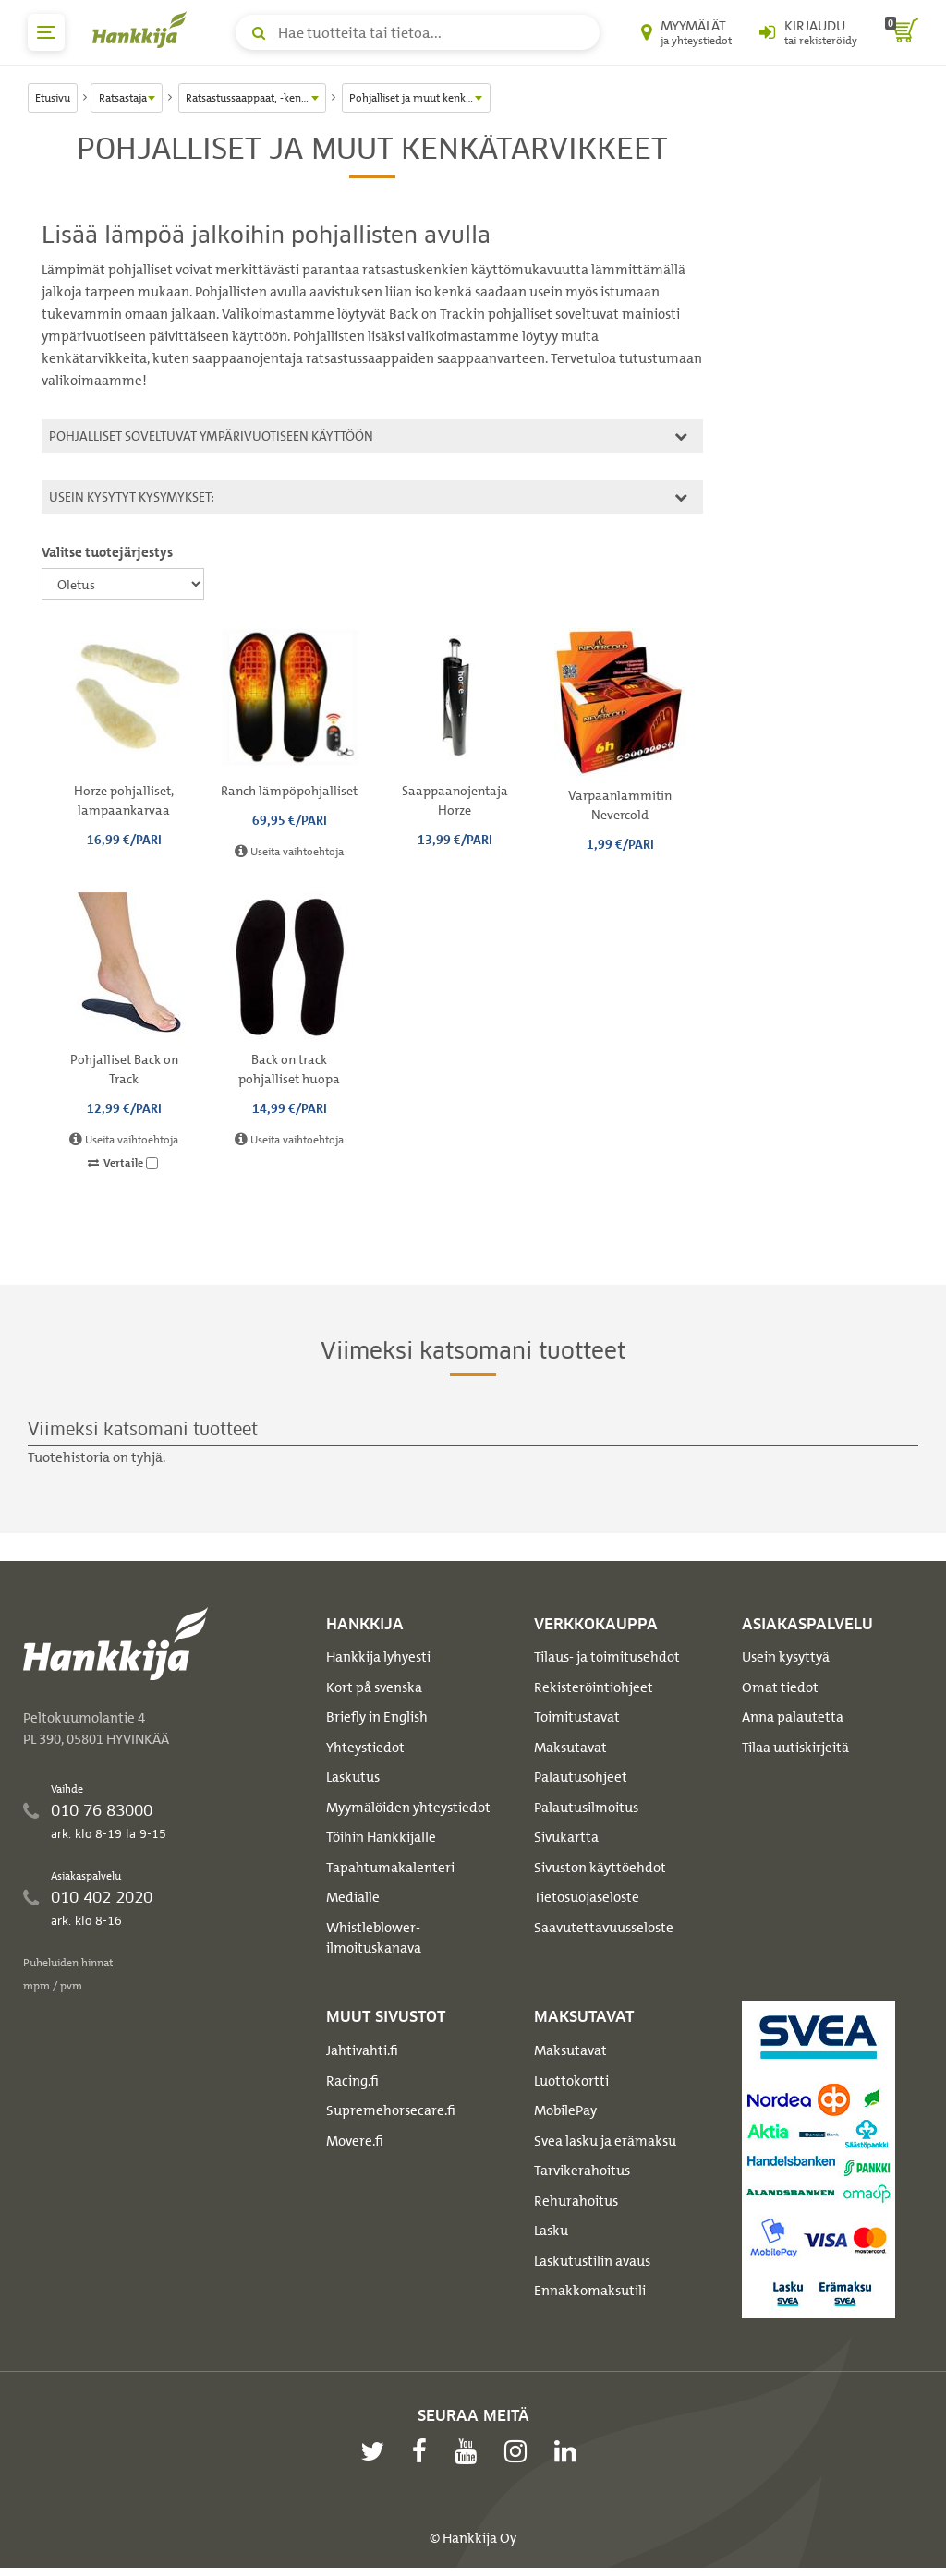  I want to click on Luottokortti, so click(571, 2081).